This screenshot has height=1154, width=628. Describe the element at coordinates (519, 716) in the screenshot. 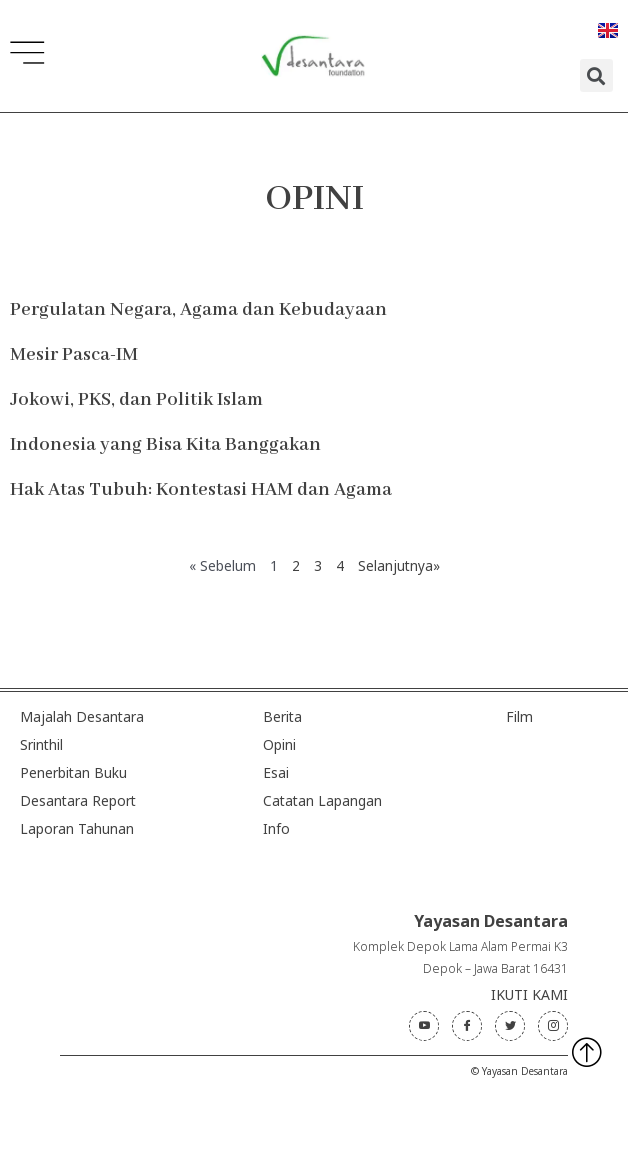

I see `Film` at that location.